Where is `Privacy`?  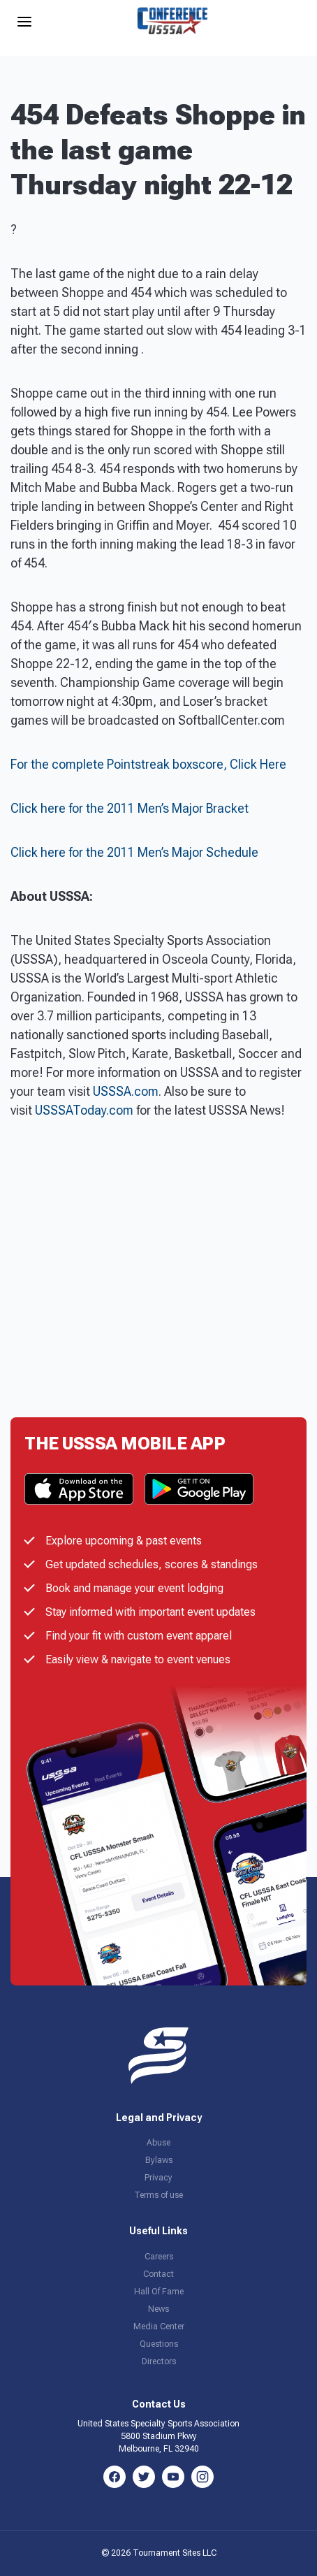 Privacy is located at coordinates (158, 2178).